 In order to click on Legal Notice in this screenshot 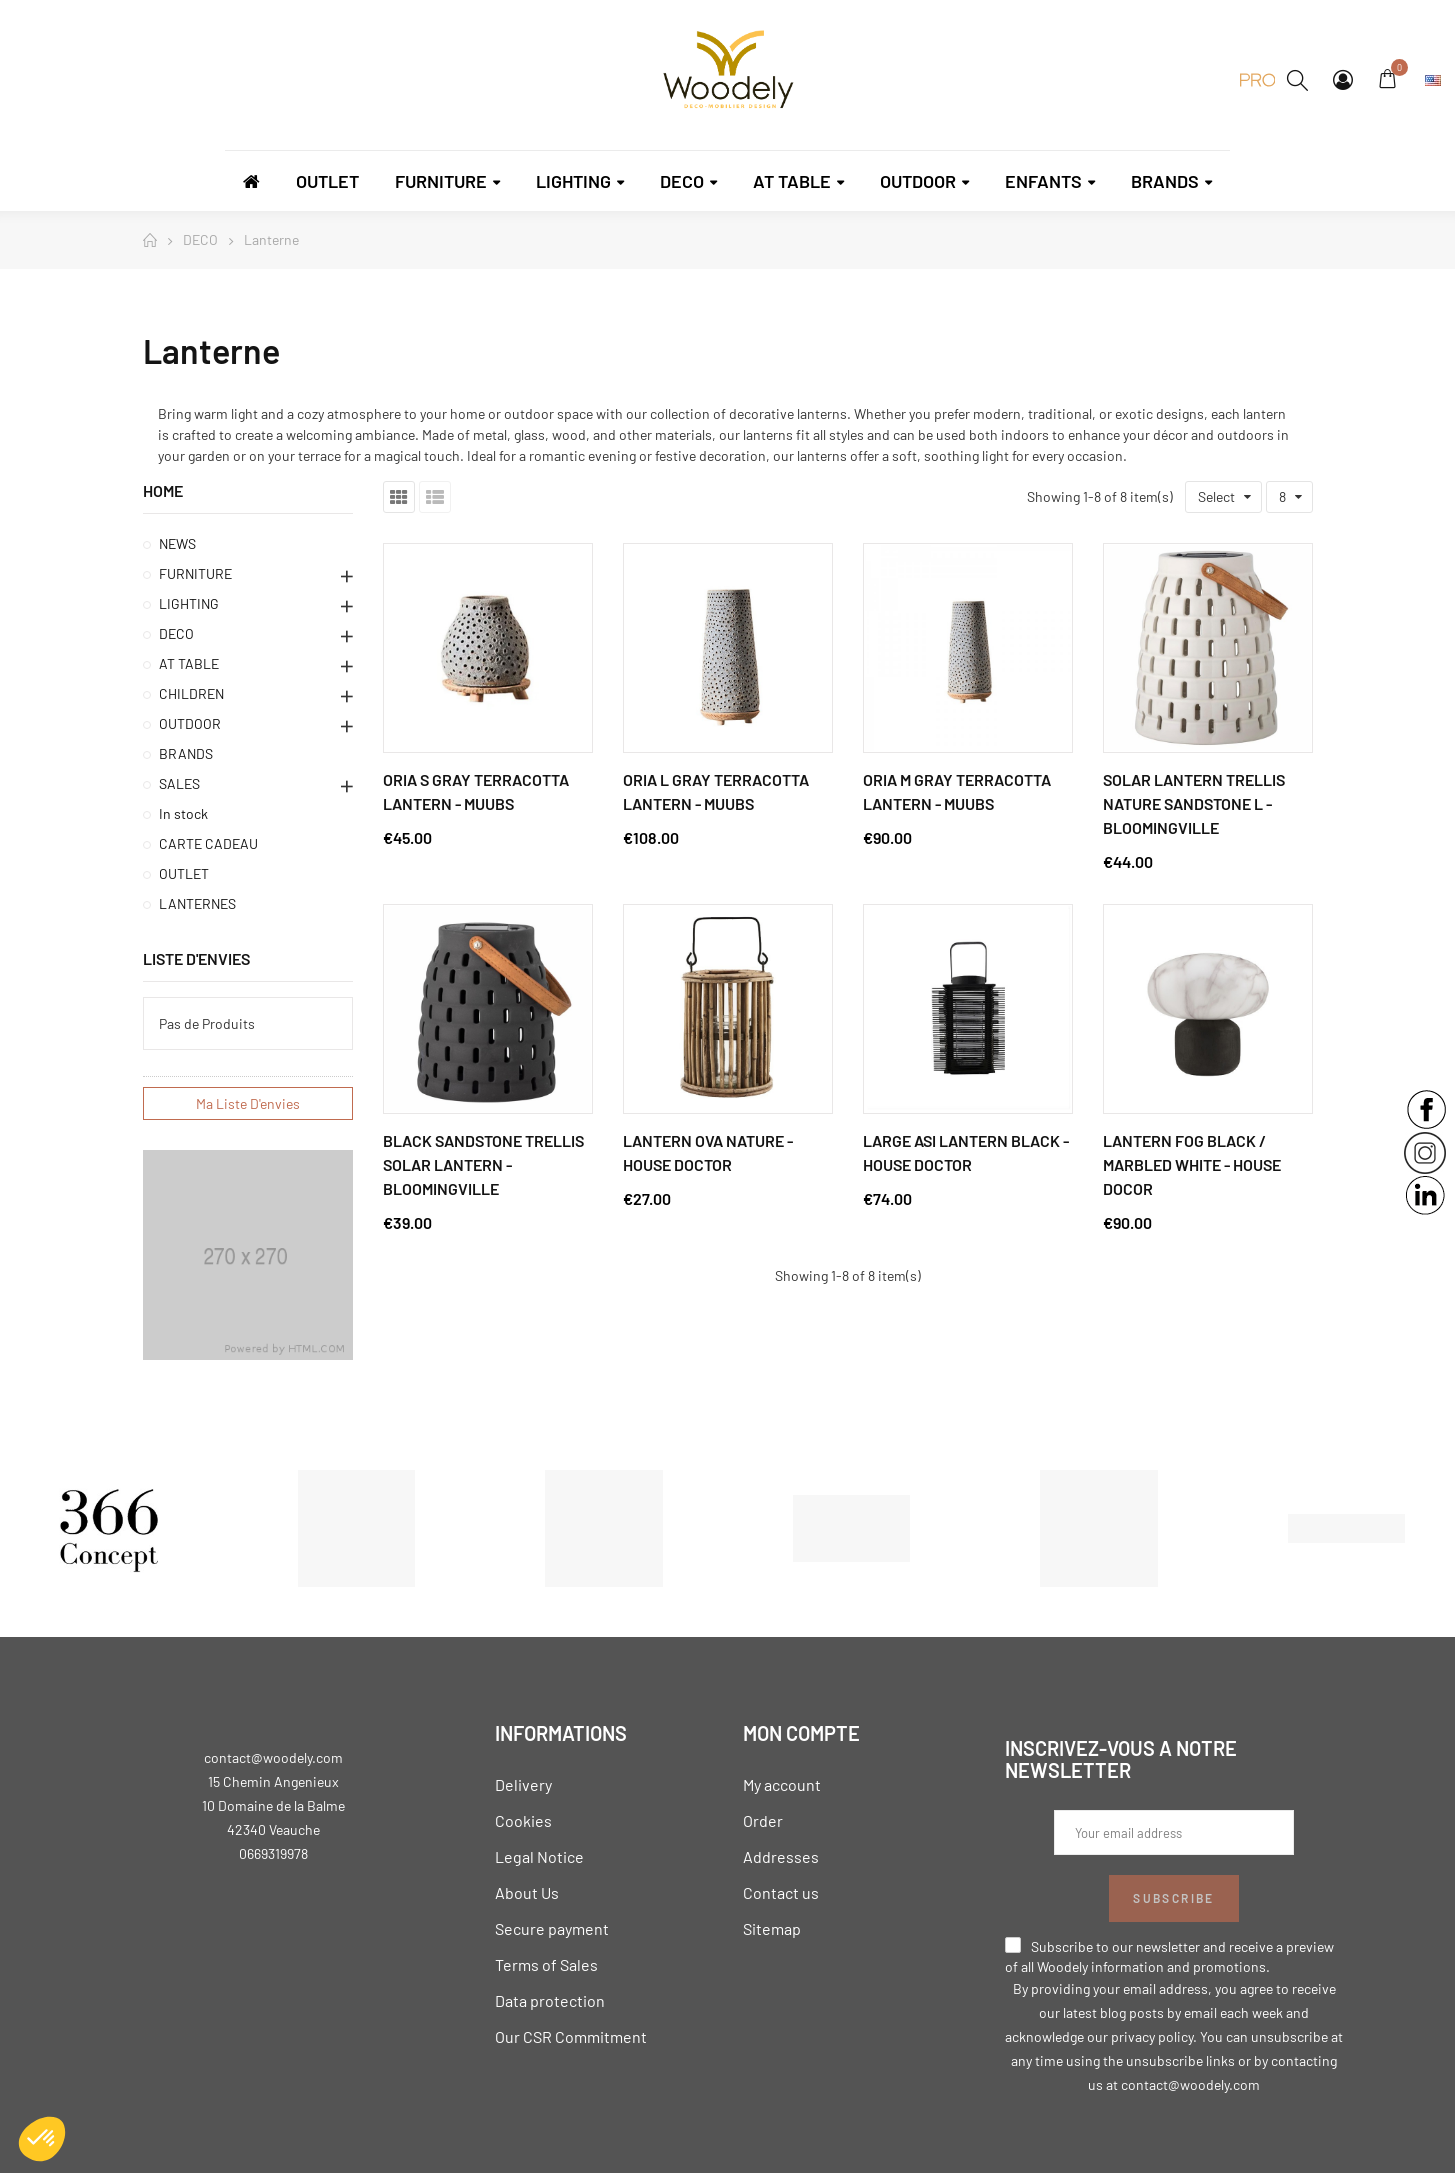, I will do `click(539, 1856)`.